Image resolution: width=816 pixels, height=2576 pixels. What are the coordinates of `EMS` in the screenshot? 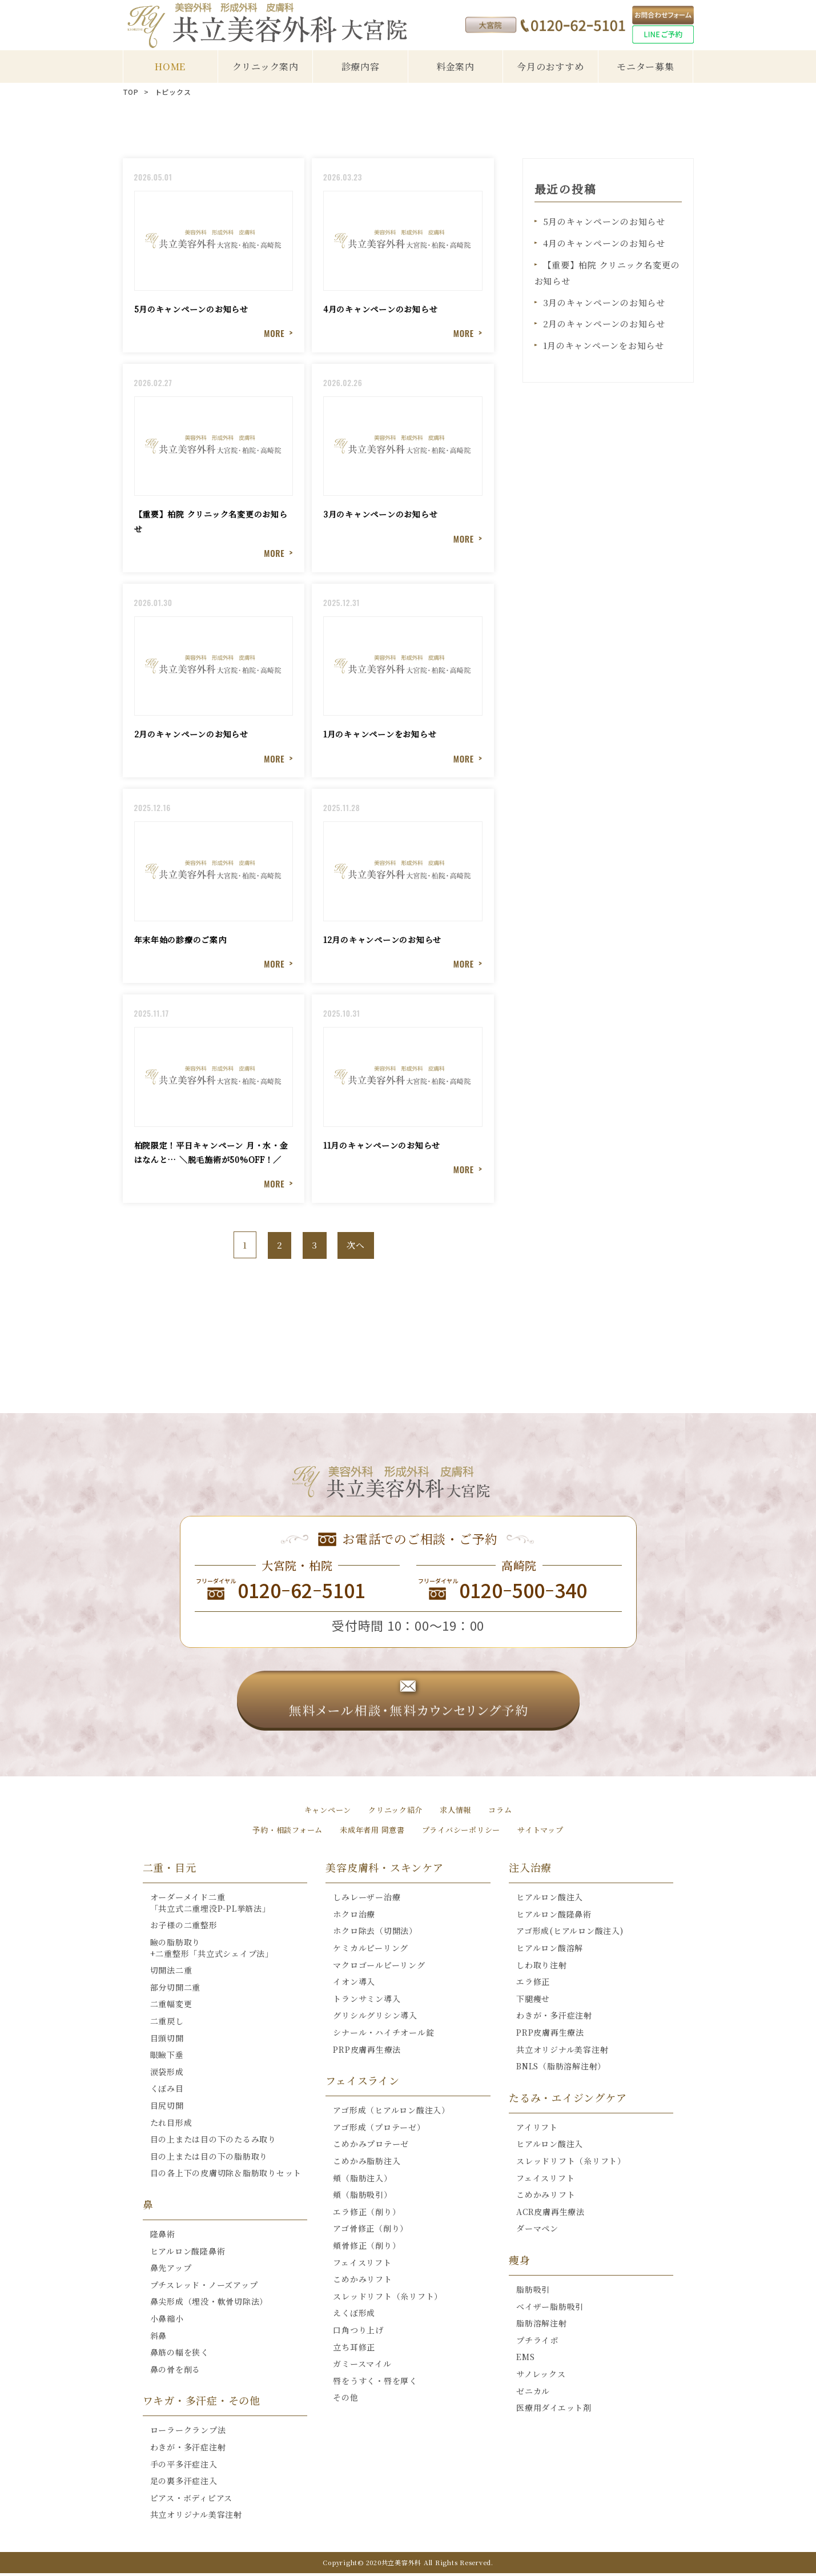 It's located at (525, 2359).